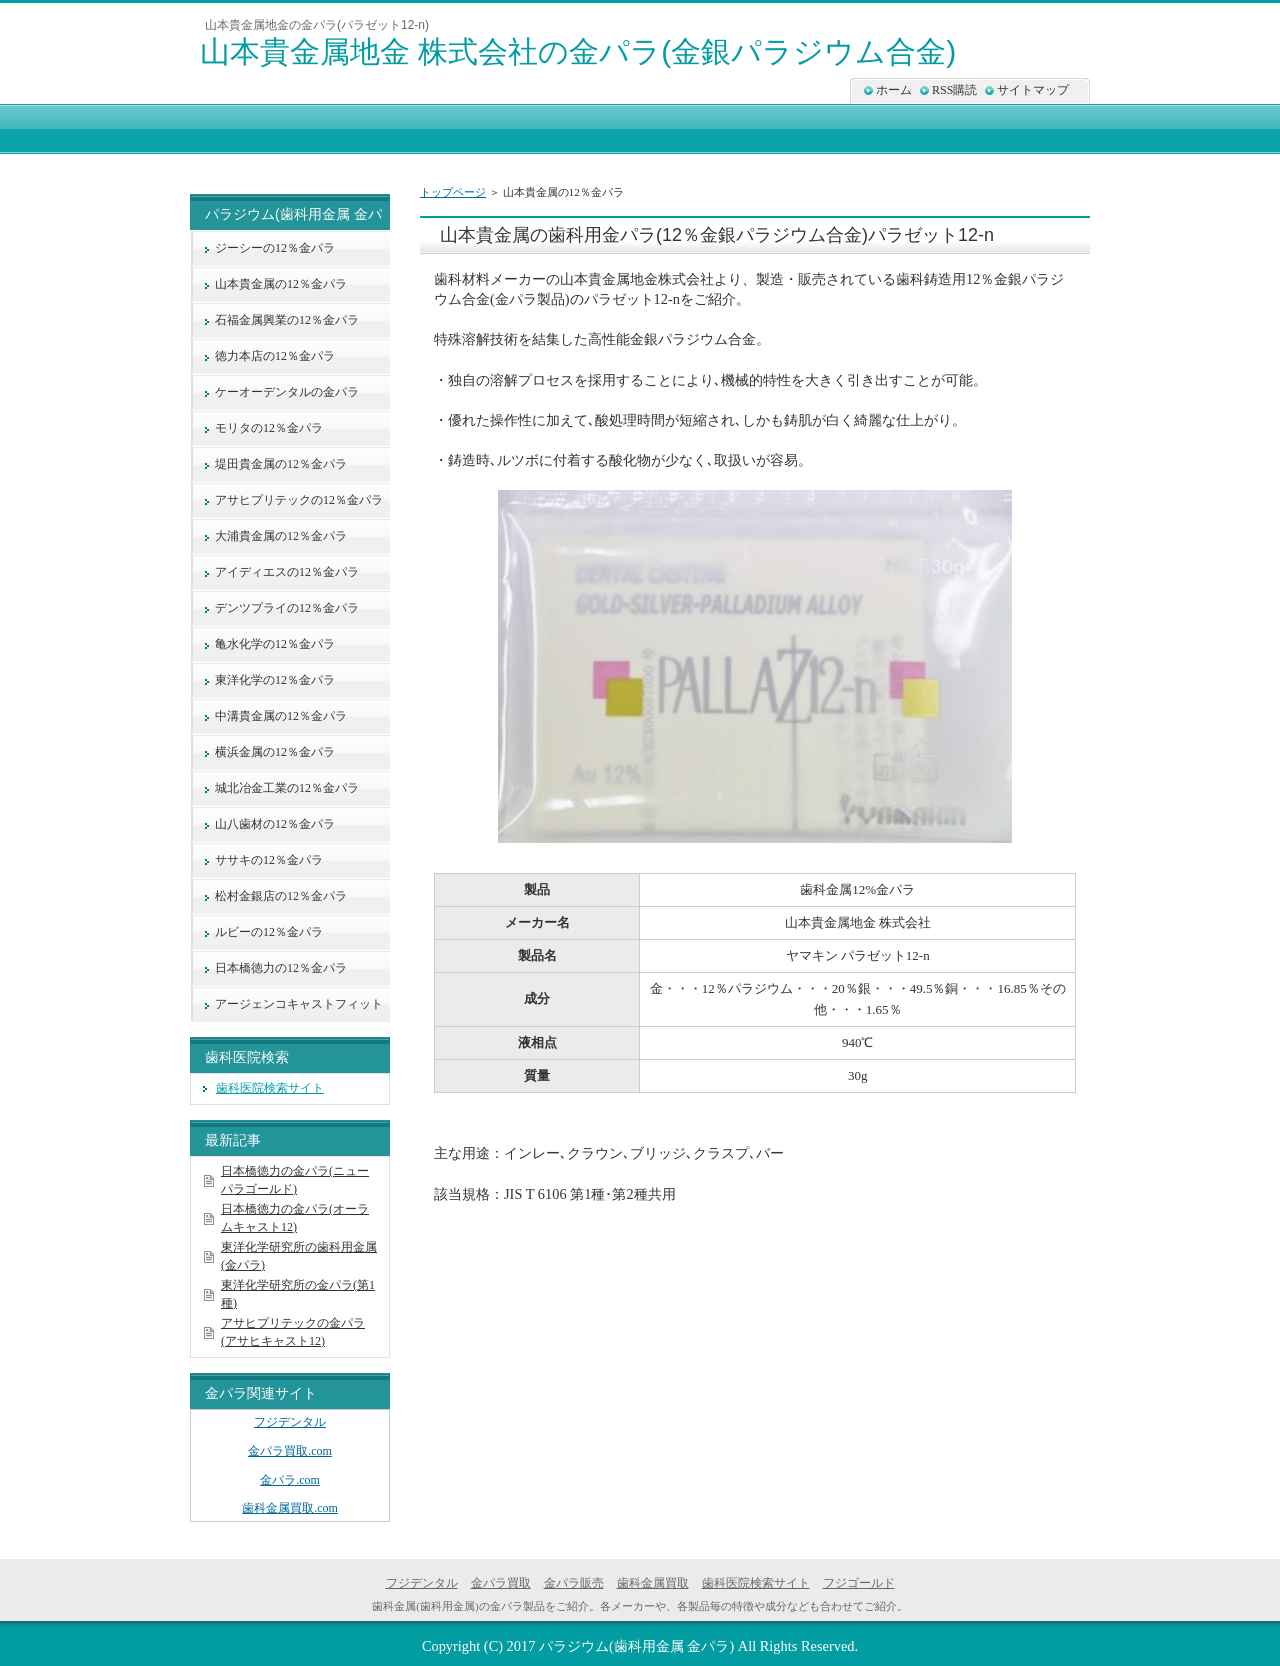 This screenshot has height=1666, width=1280. Describe the element at coordinates (281, 464) in the screenshot. I see `堤田貴金属の12％金パラ` at that location.